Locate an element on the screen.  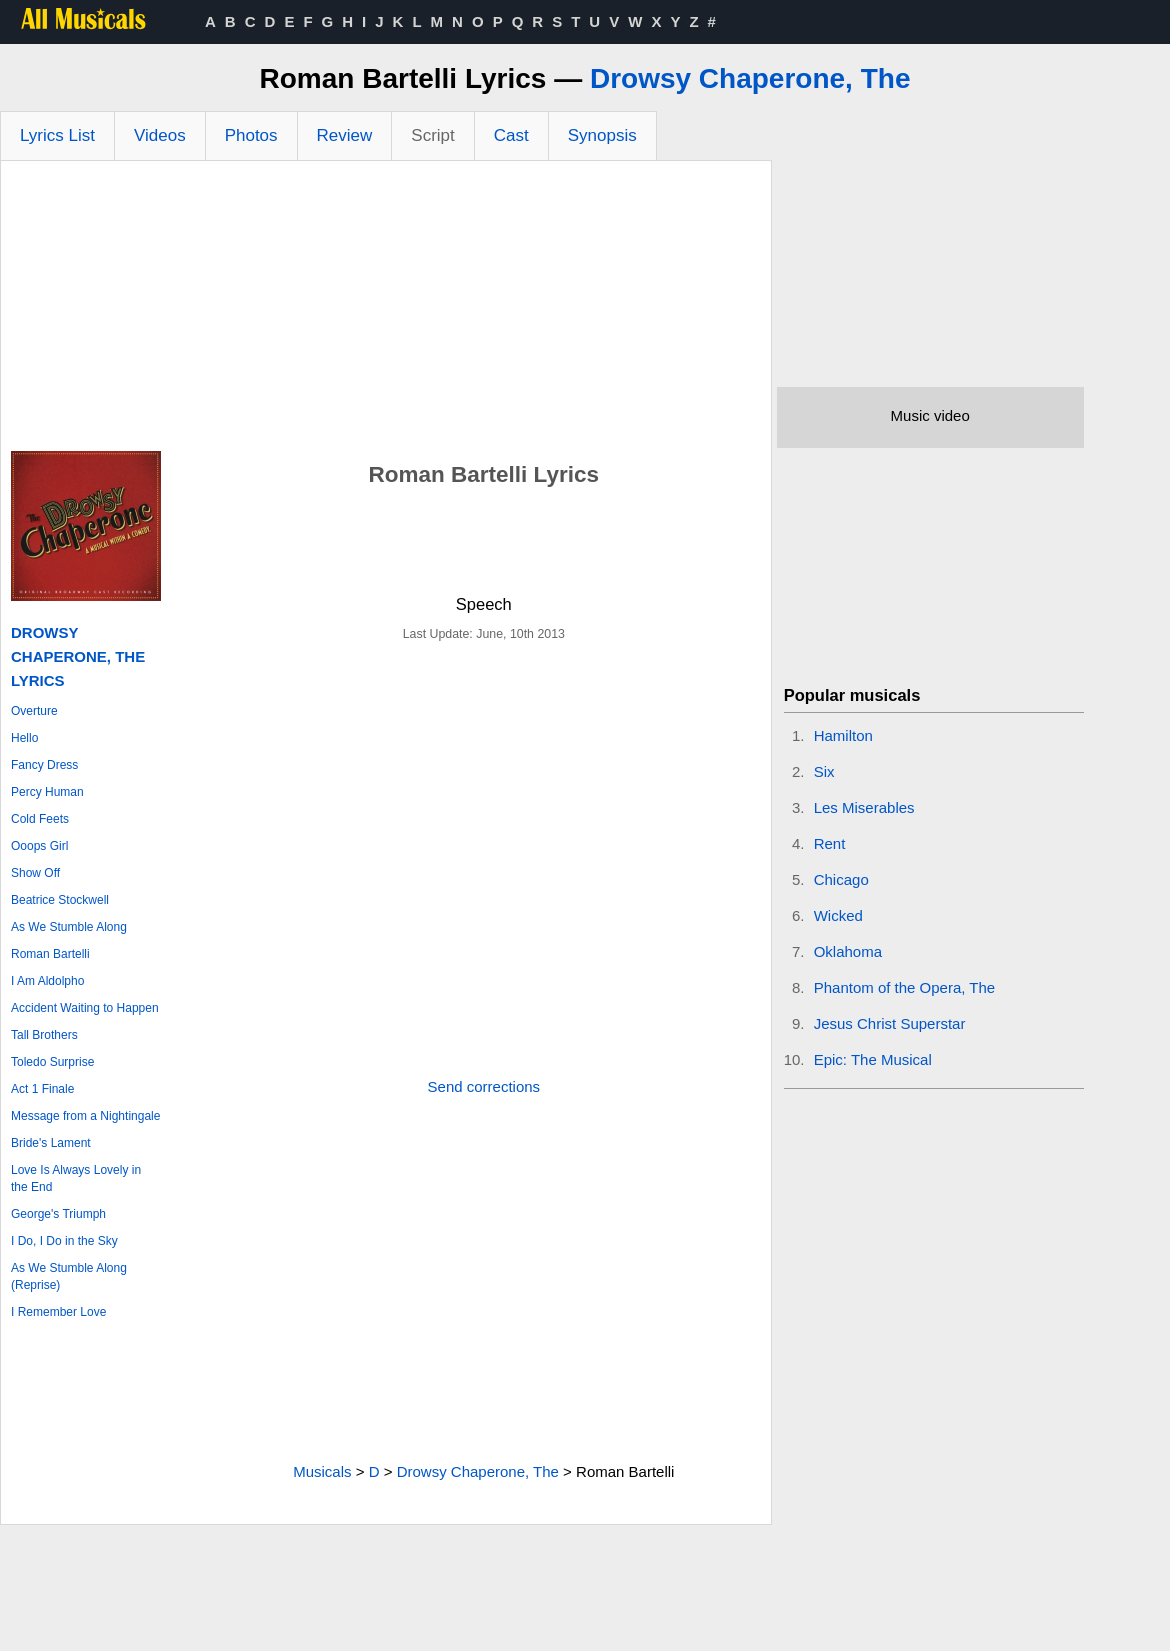
I Do, I Do in the Sky is located at coordinates (64, 1241).